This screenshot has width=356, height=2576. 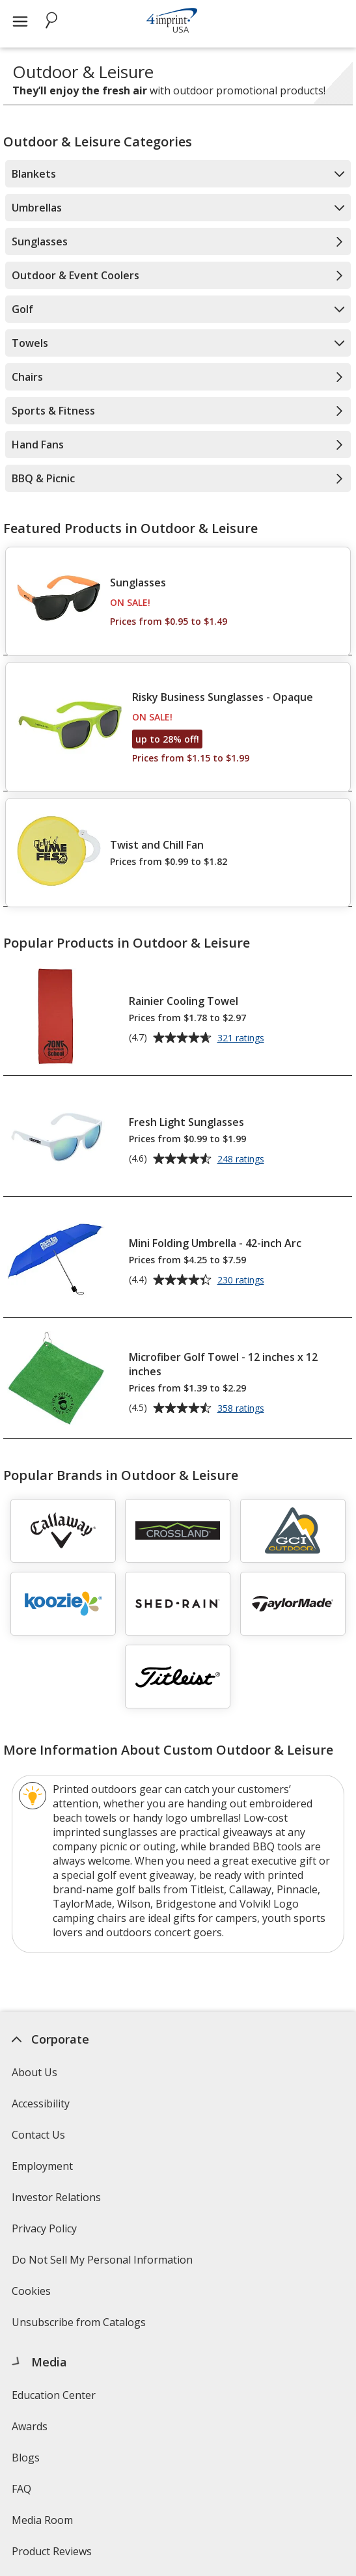 I want to click on Unsubscribe from Catalogs, so click(x=80, y=2326).